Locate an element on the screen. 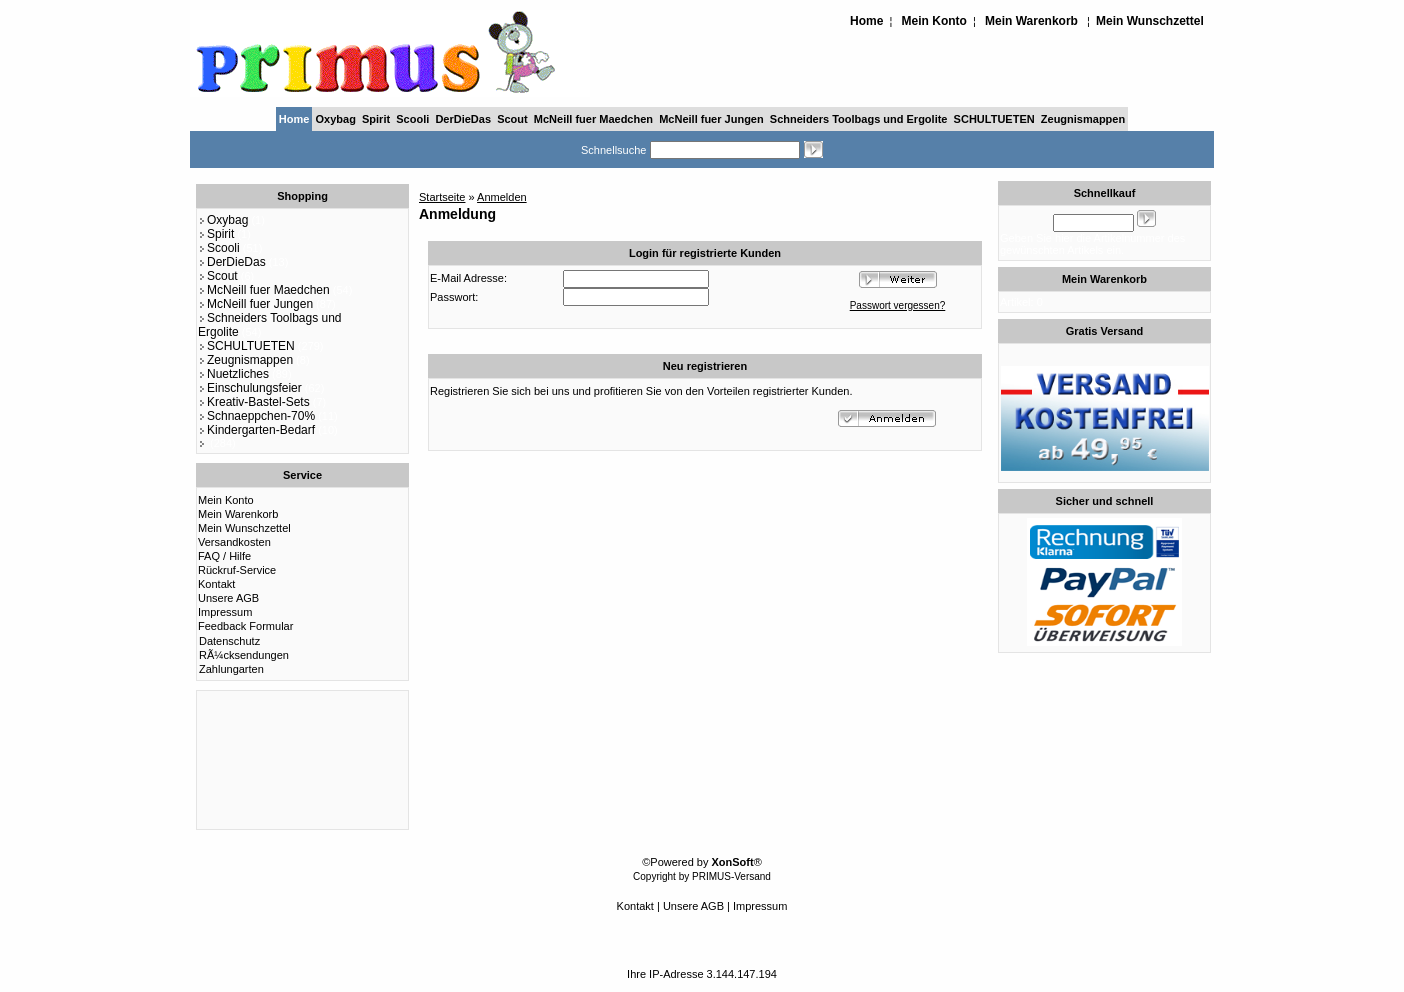 This screenshot has width=1404, height=992. Home is located at coordinates (866, 21).